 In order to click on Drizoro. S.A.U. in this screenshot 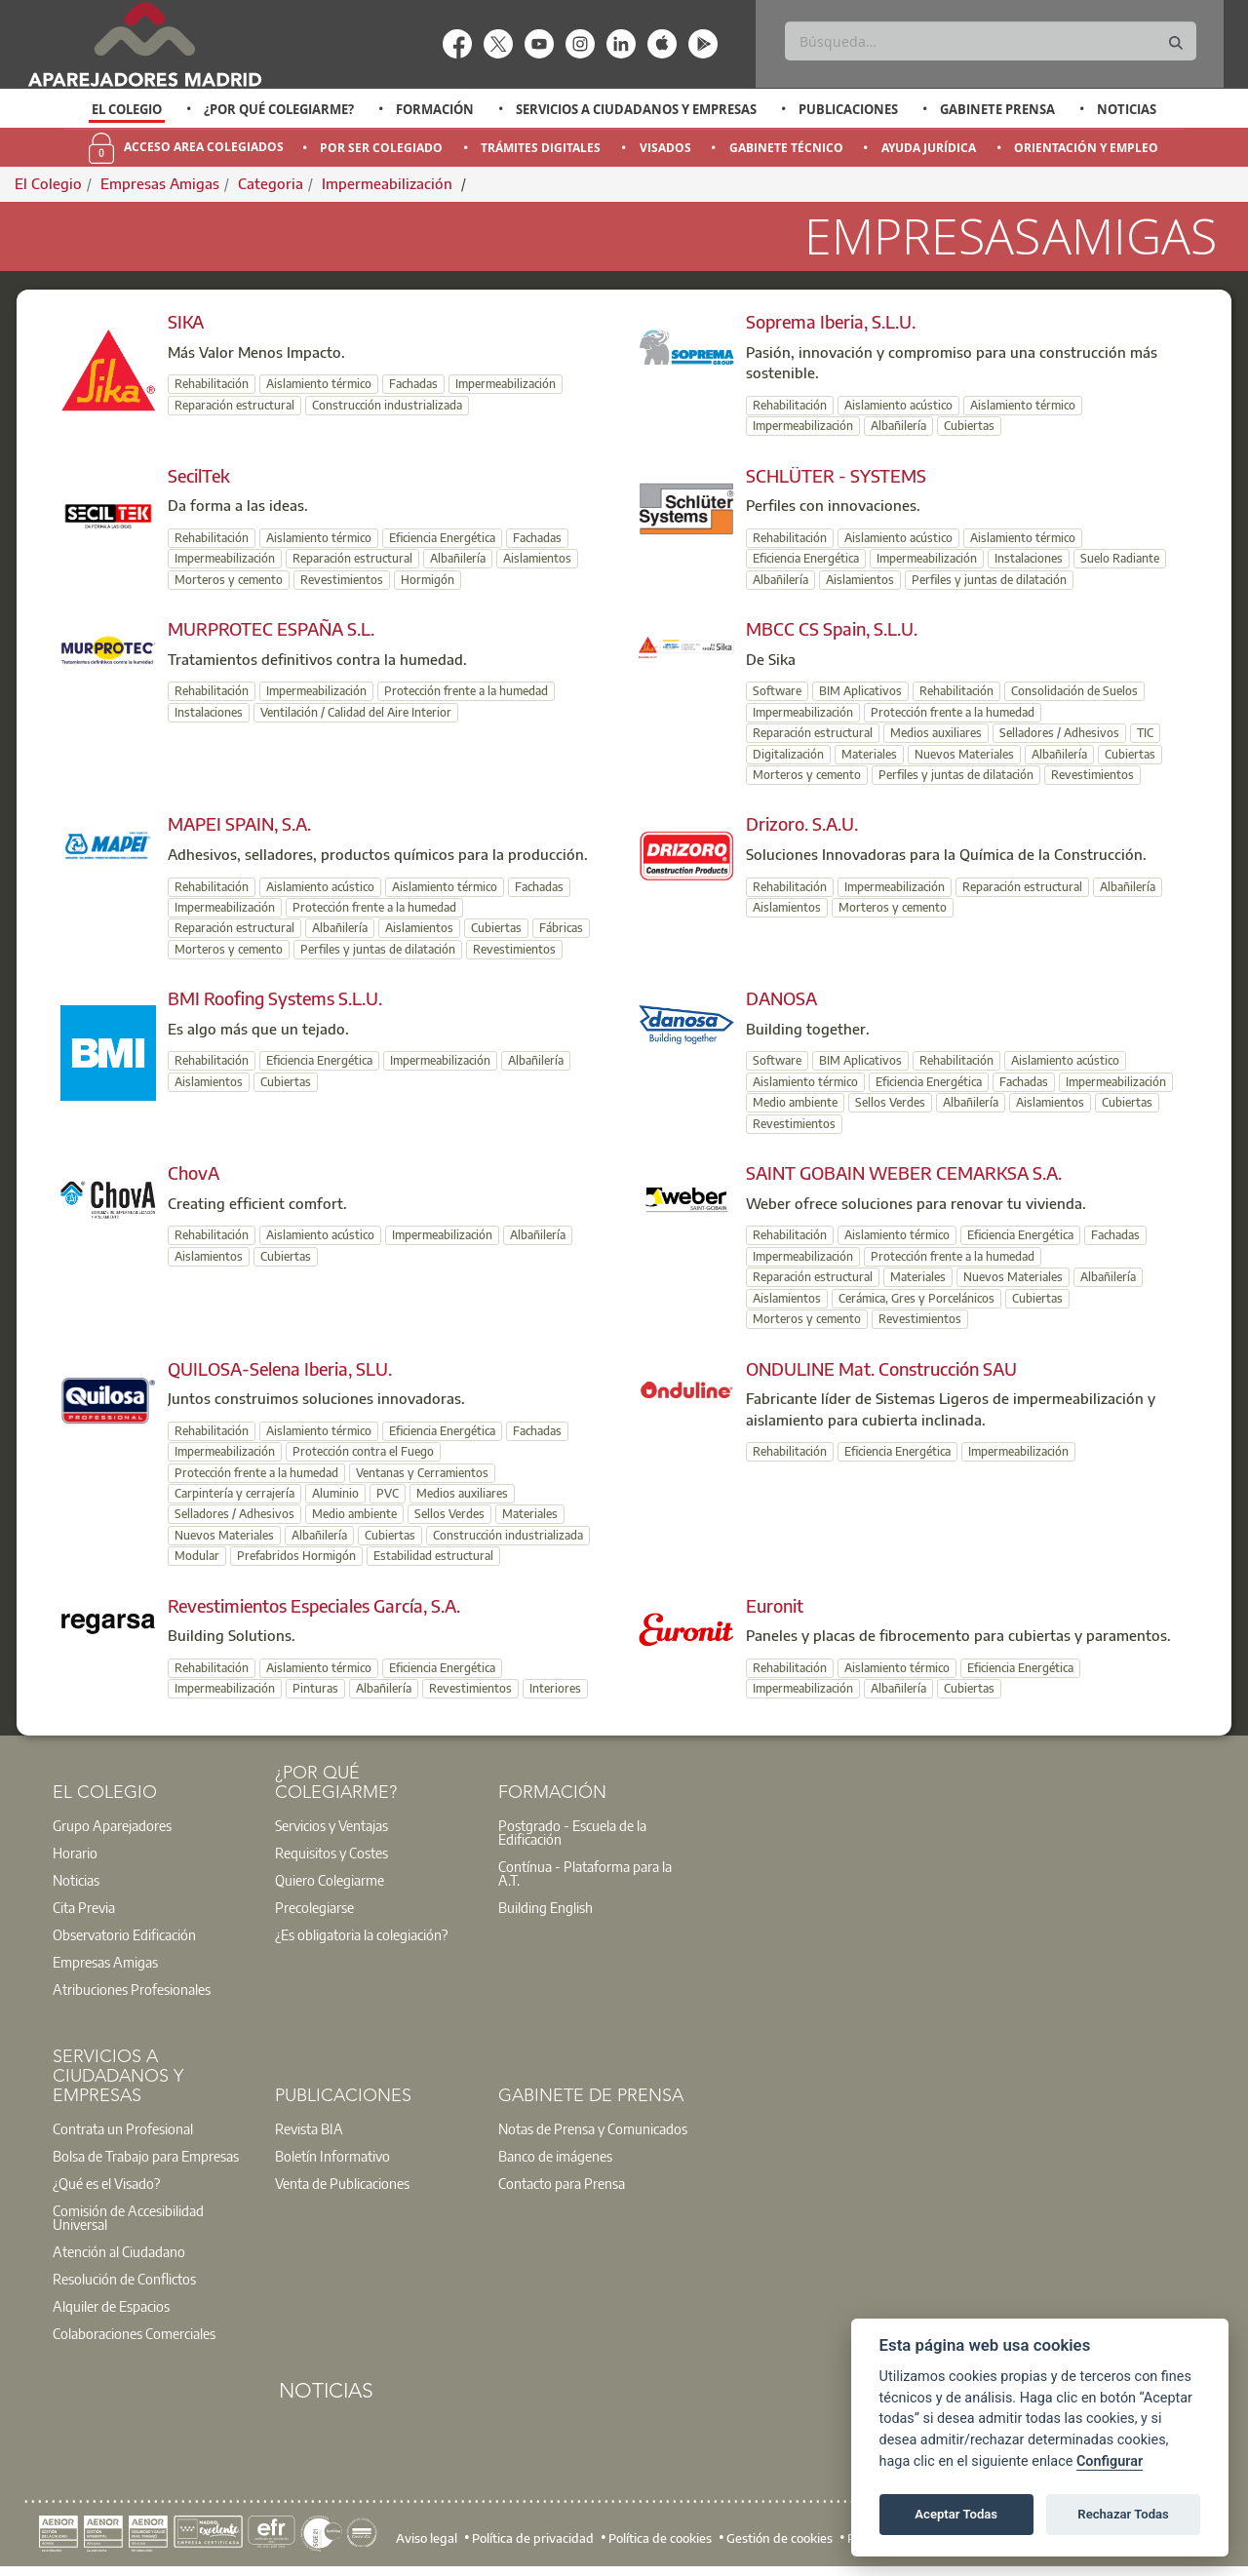, I will do `click(802, 823)`.